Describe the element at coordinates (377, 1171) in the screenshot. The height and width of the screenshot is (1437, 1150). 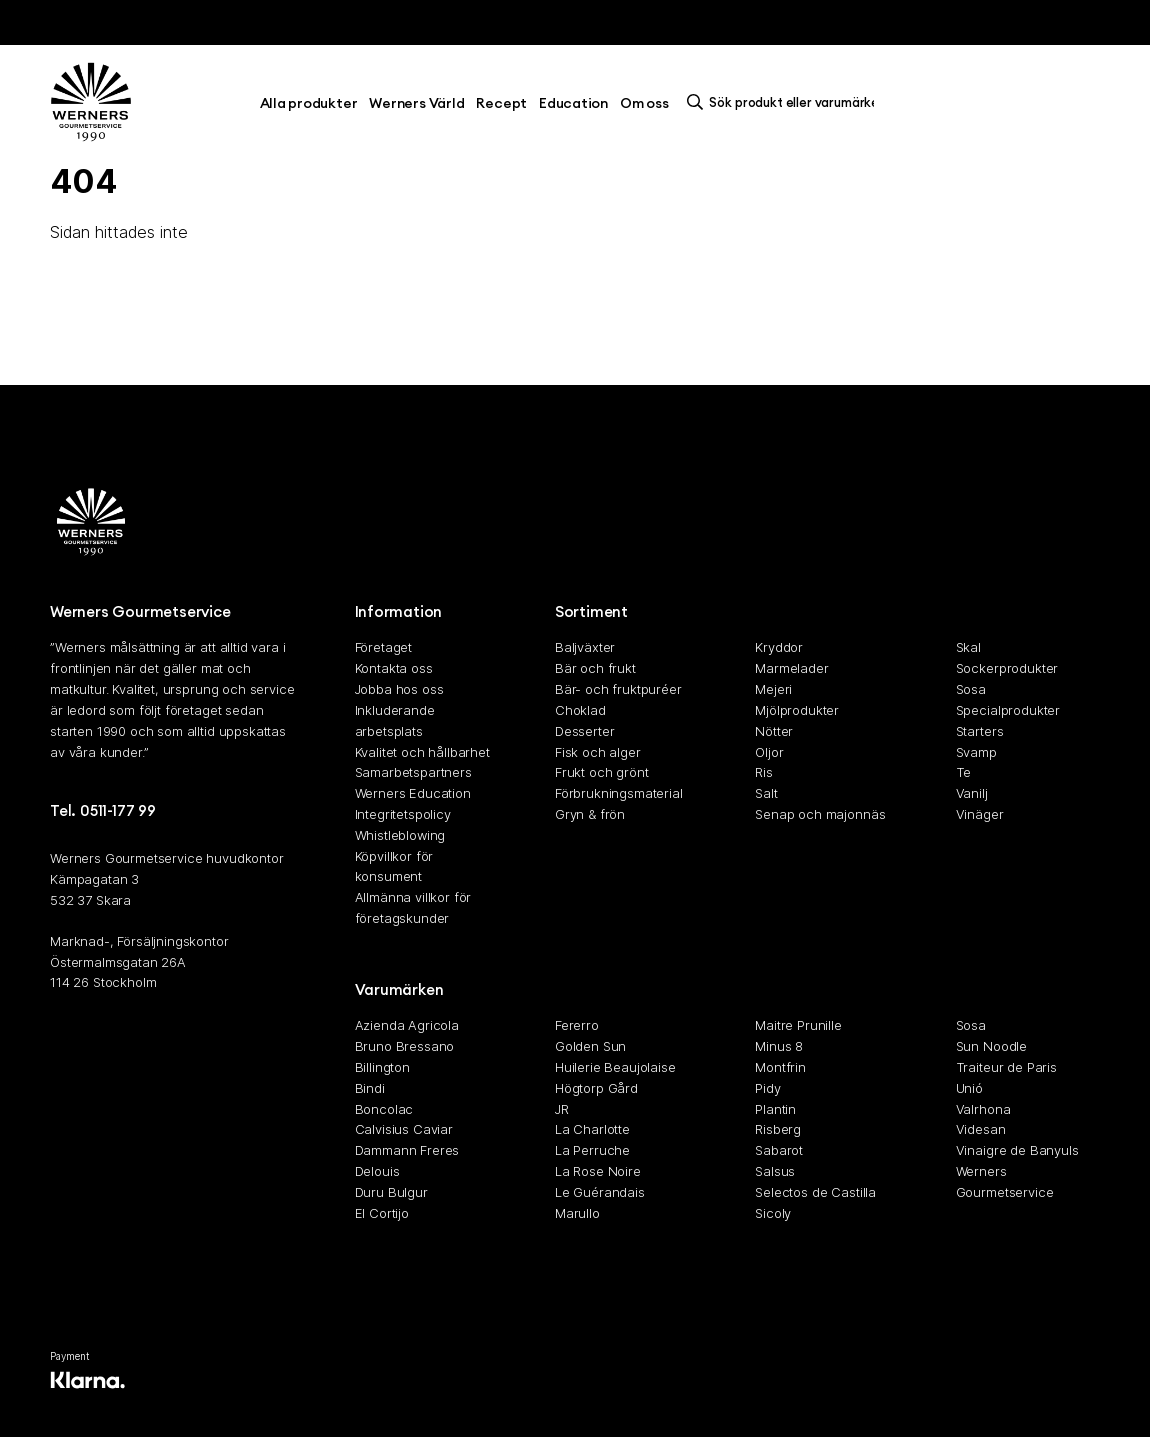
I see `Delouis` at that location.